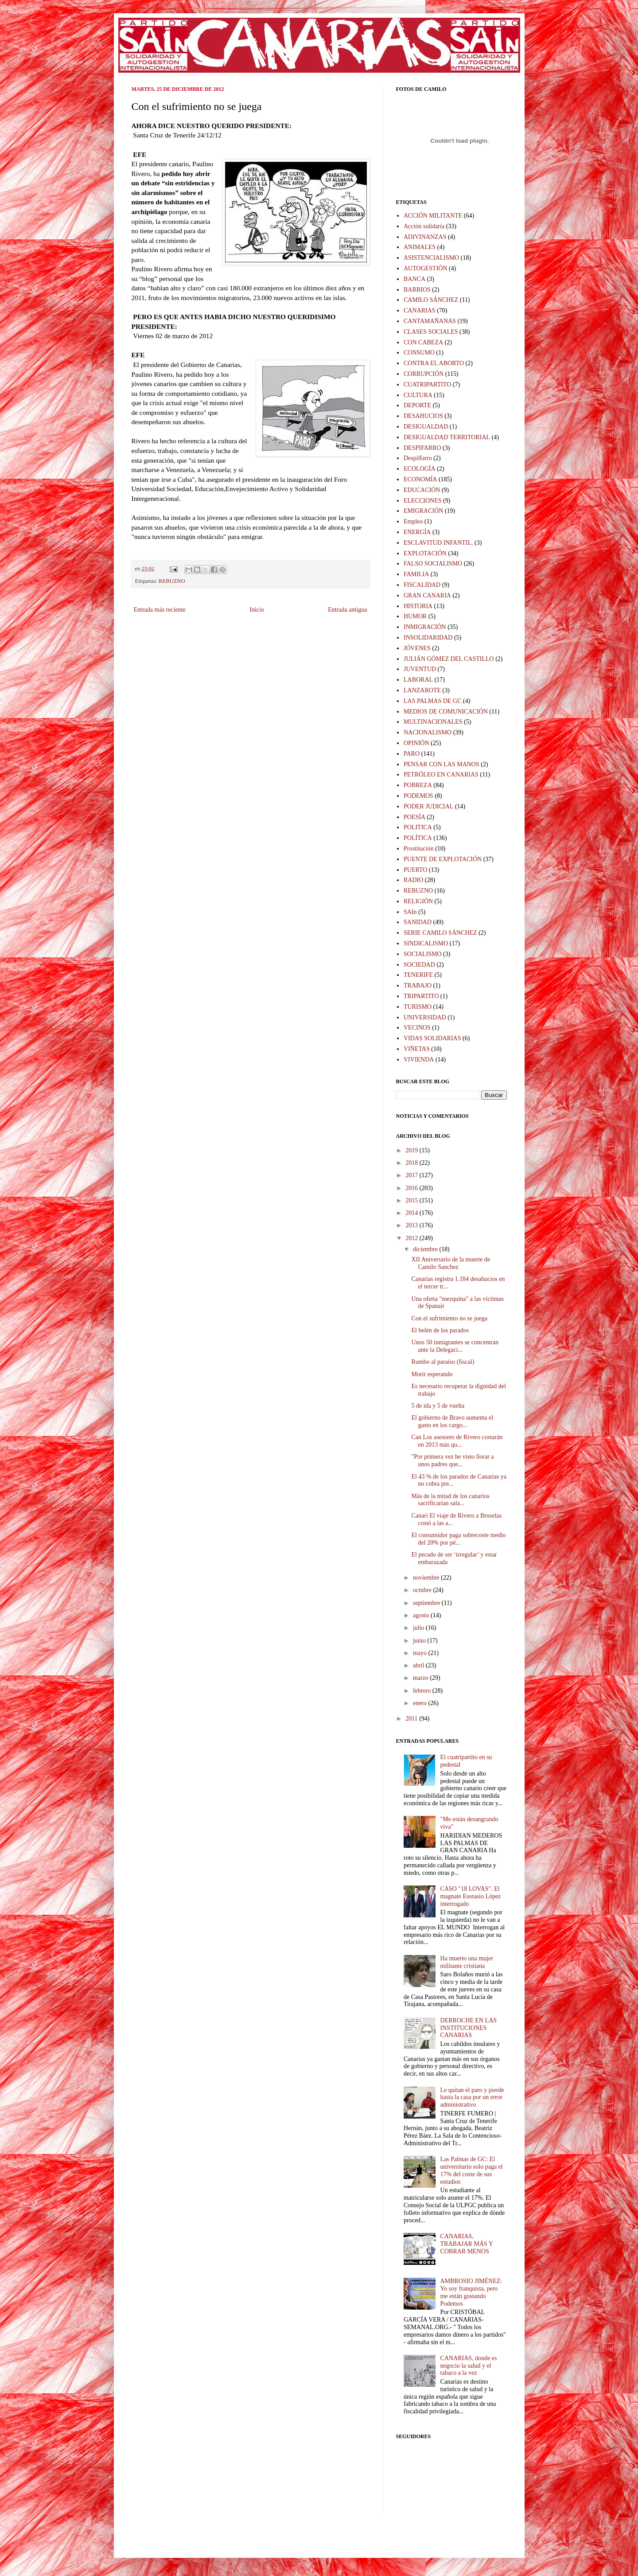 The height and width of the screenshot is (2576, 638). I want to click on 2014, so click(412, 1213).